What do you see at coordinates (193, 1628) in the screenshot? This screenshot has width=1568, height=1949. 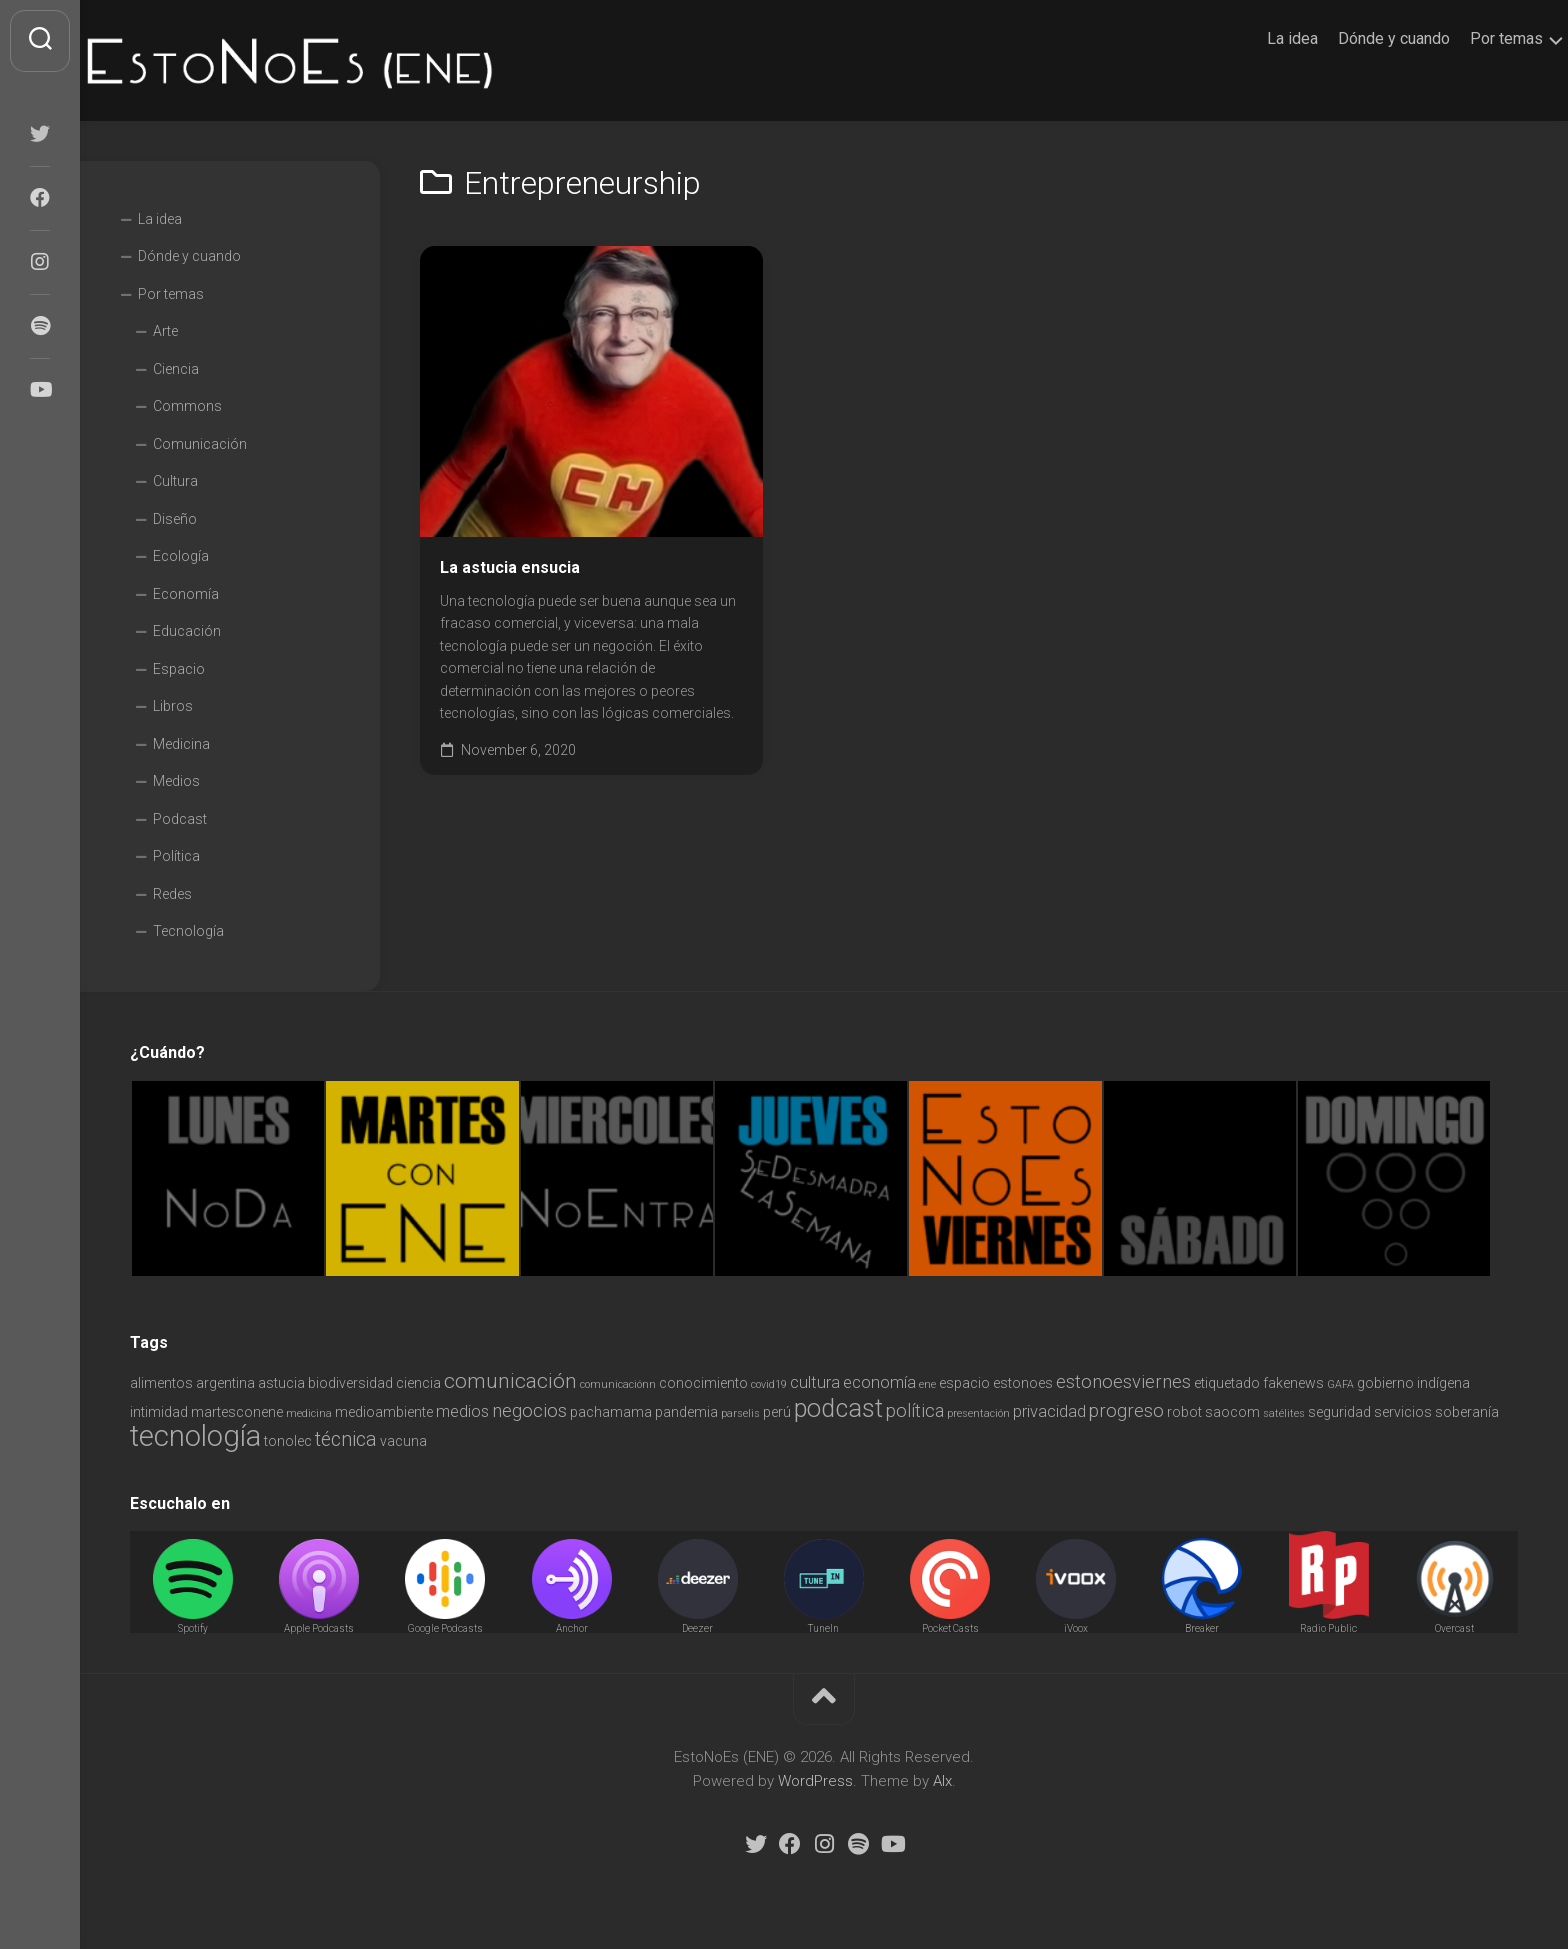 I see `Spotify` at bounding box center [193, 1628].